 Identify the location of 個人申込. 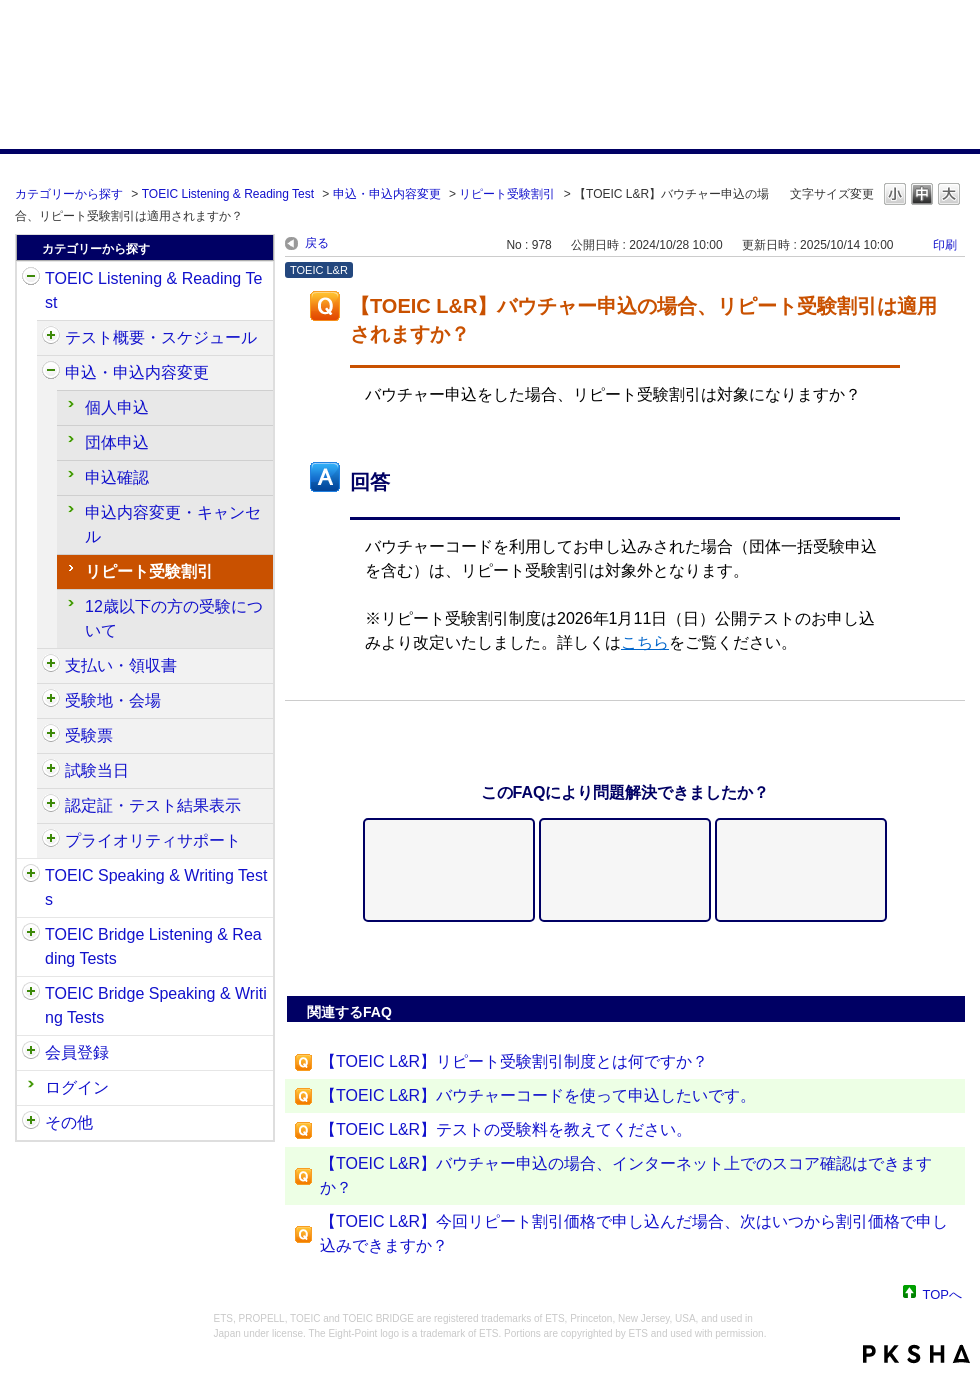
(117, 407).